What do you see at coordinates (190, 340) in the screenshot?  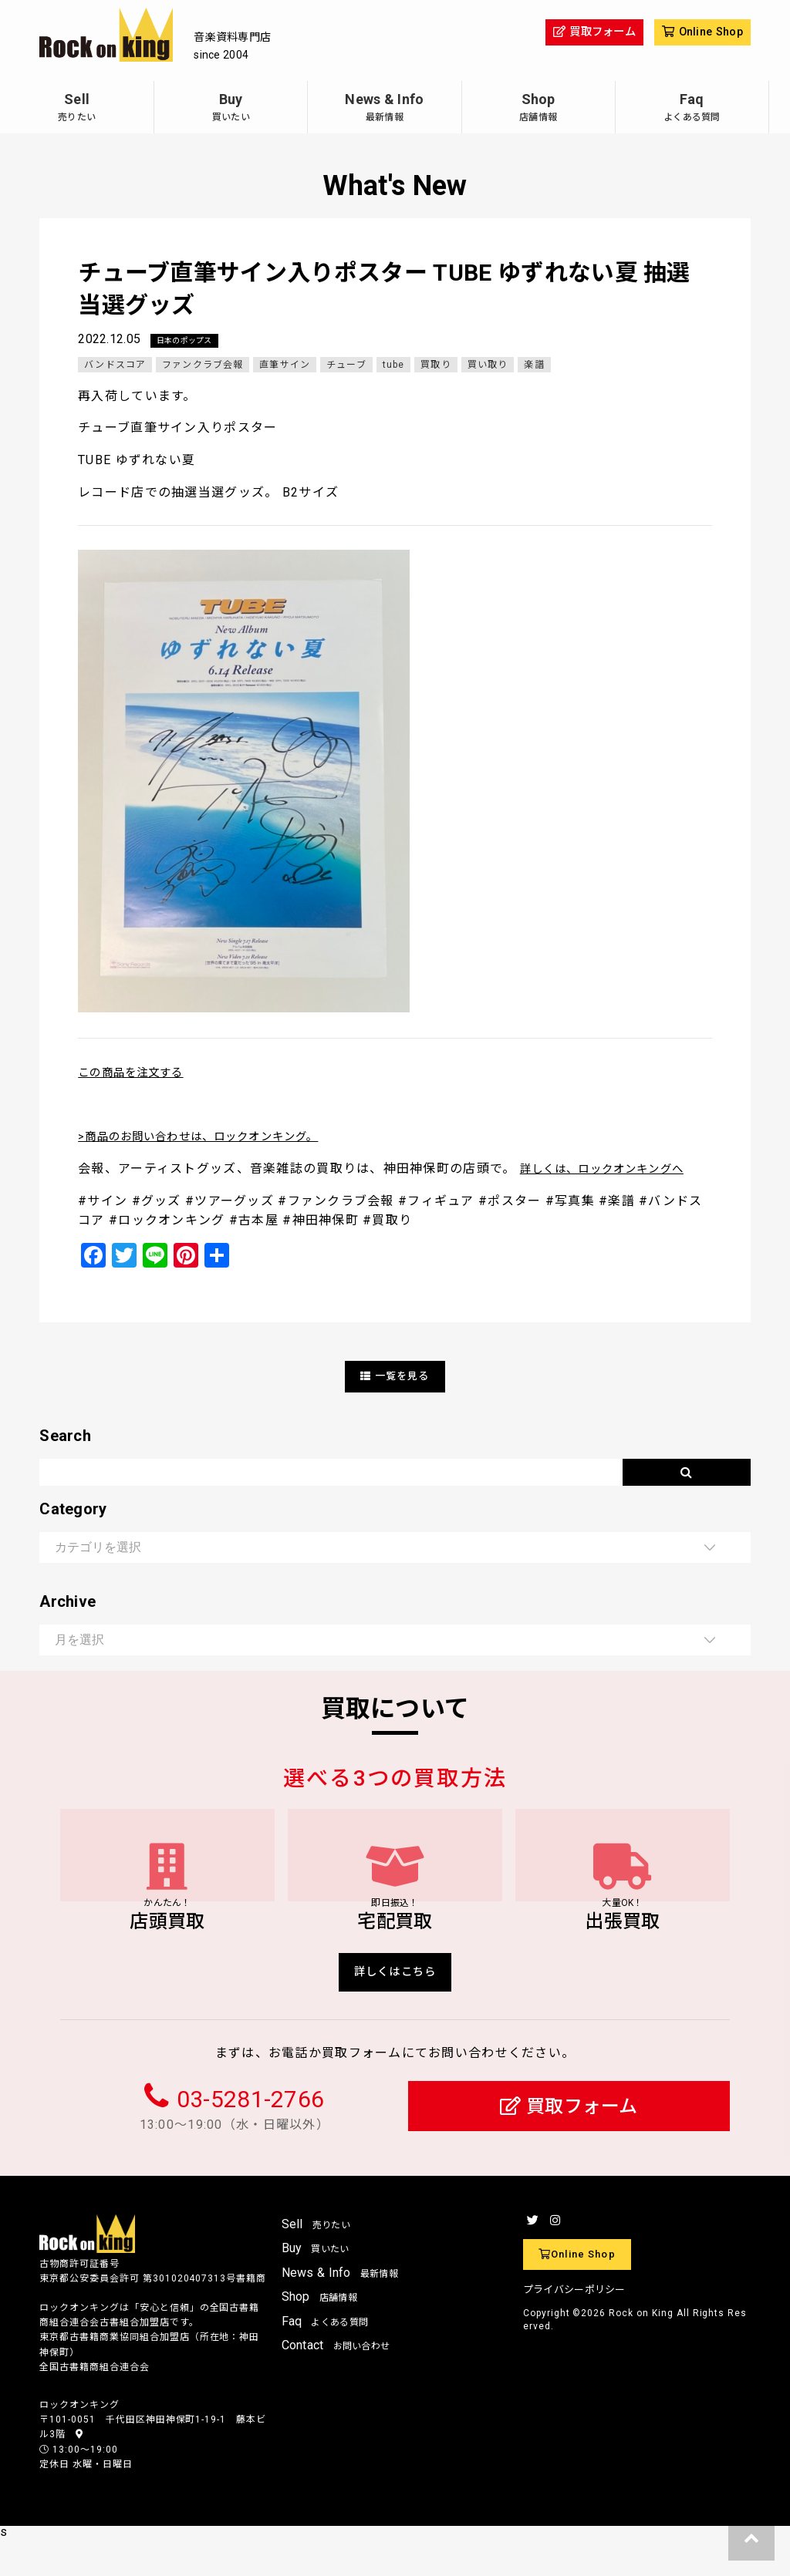 I see `日本のポップス` at bounding box center [190, 340].